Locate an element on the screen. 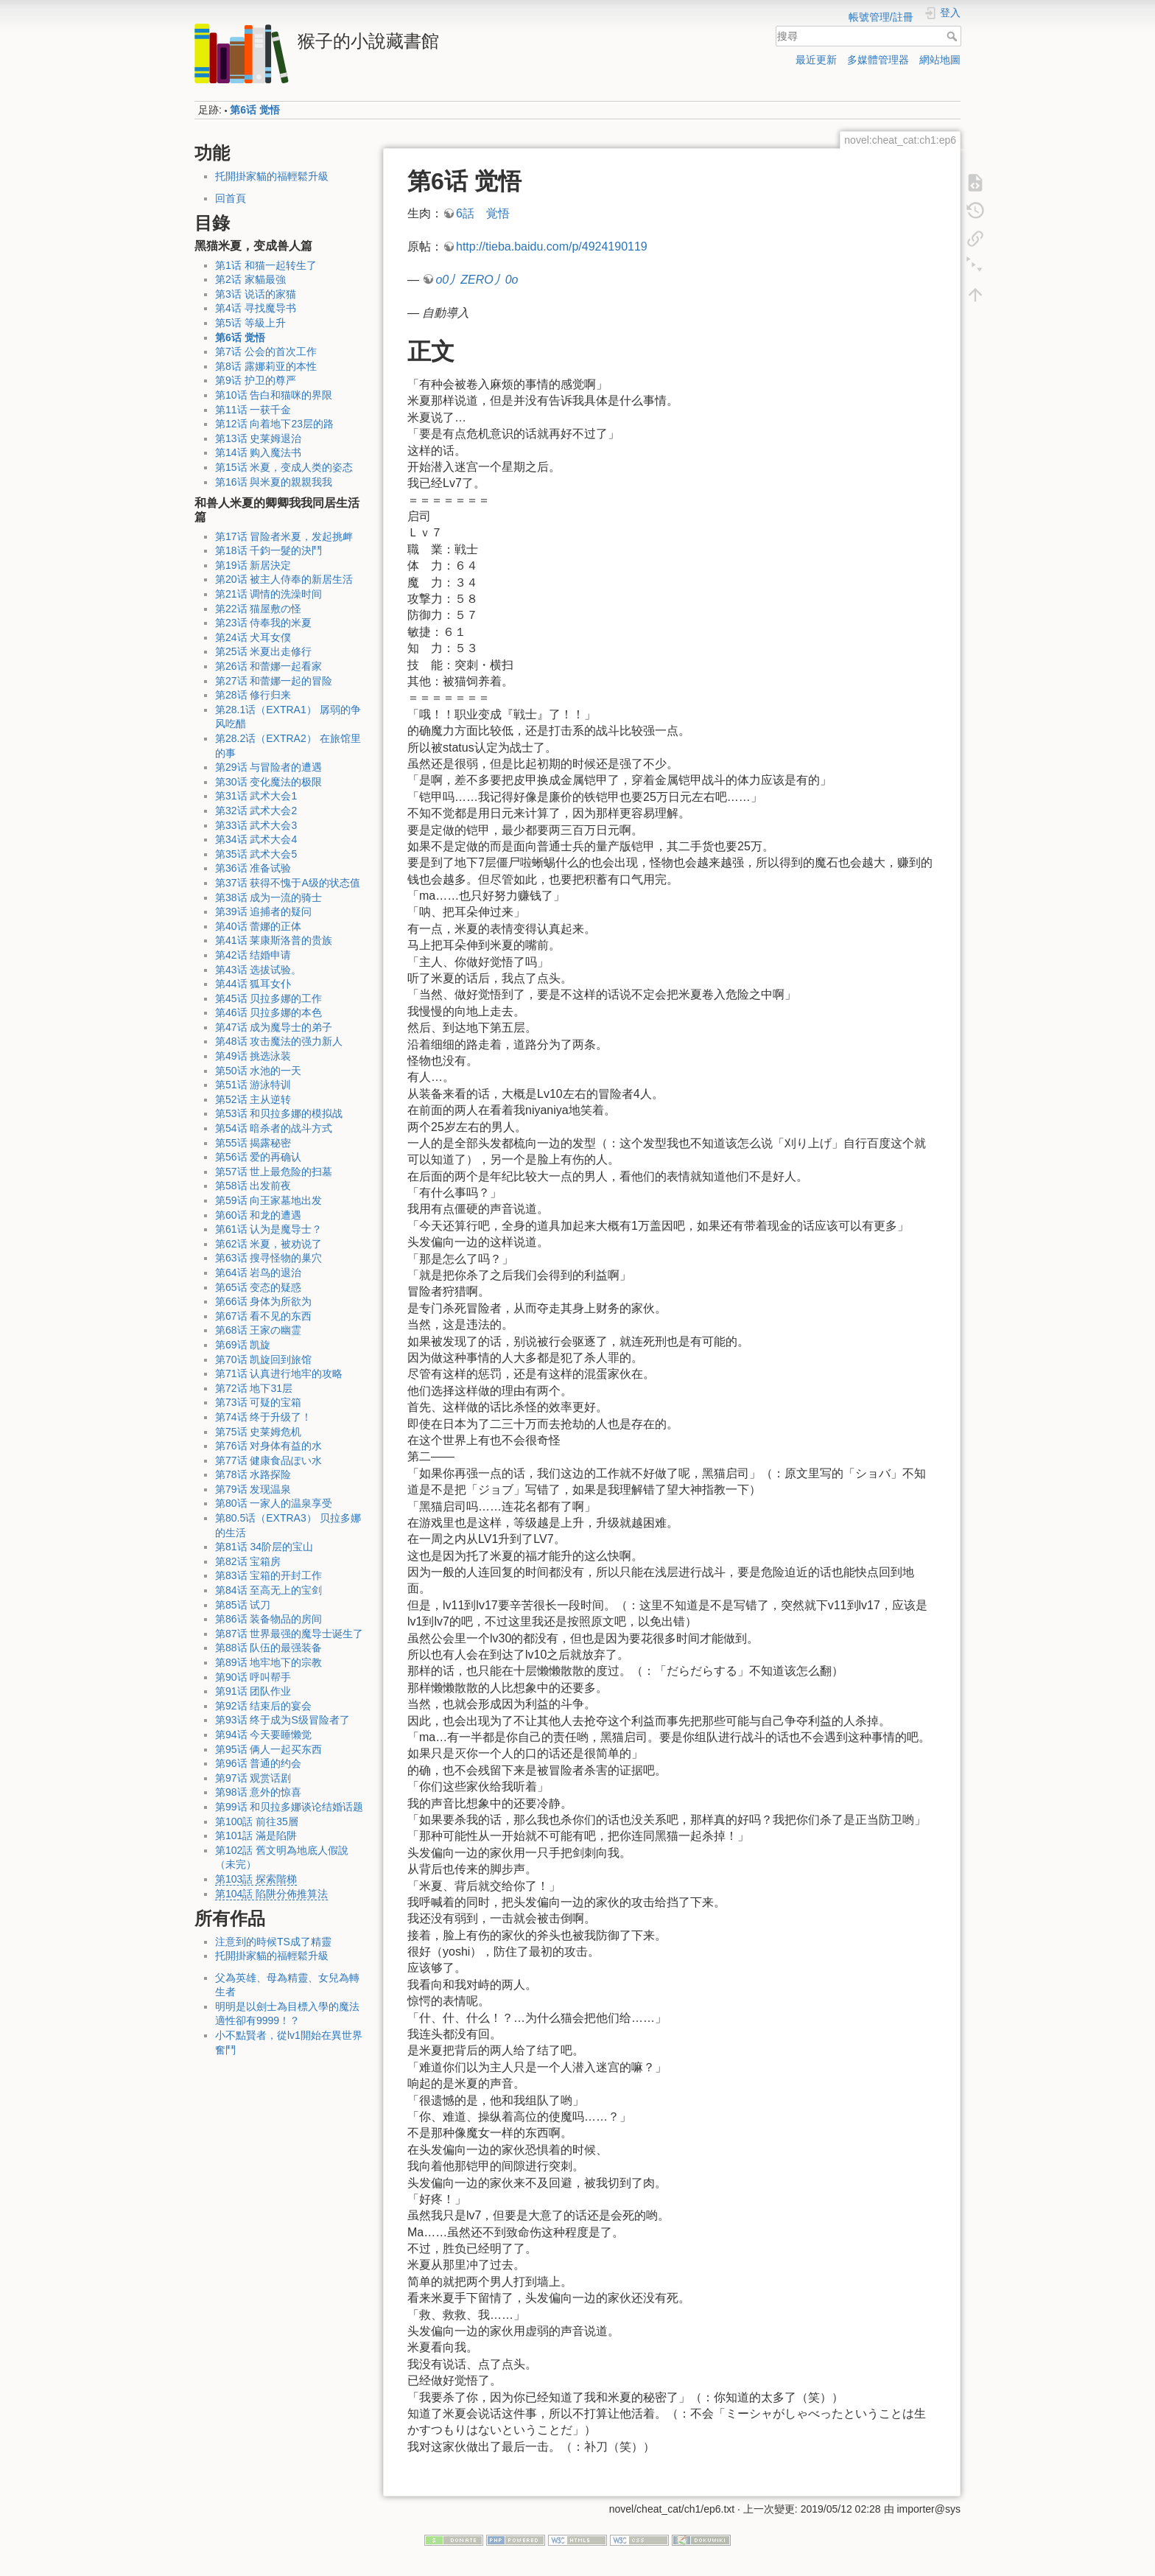  第61话 认为是魔导士？ is located at coordinates (268, 1229).